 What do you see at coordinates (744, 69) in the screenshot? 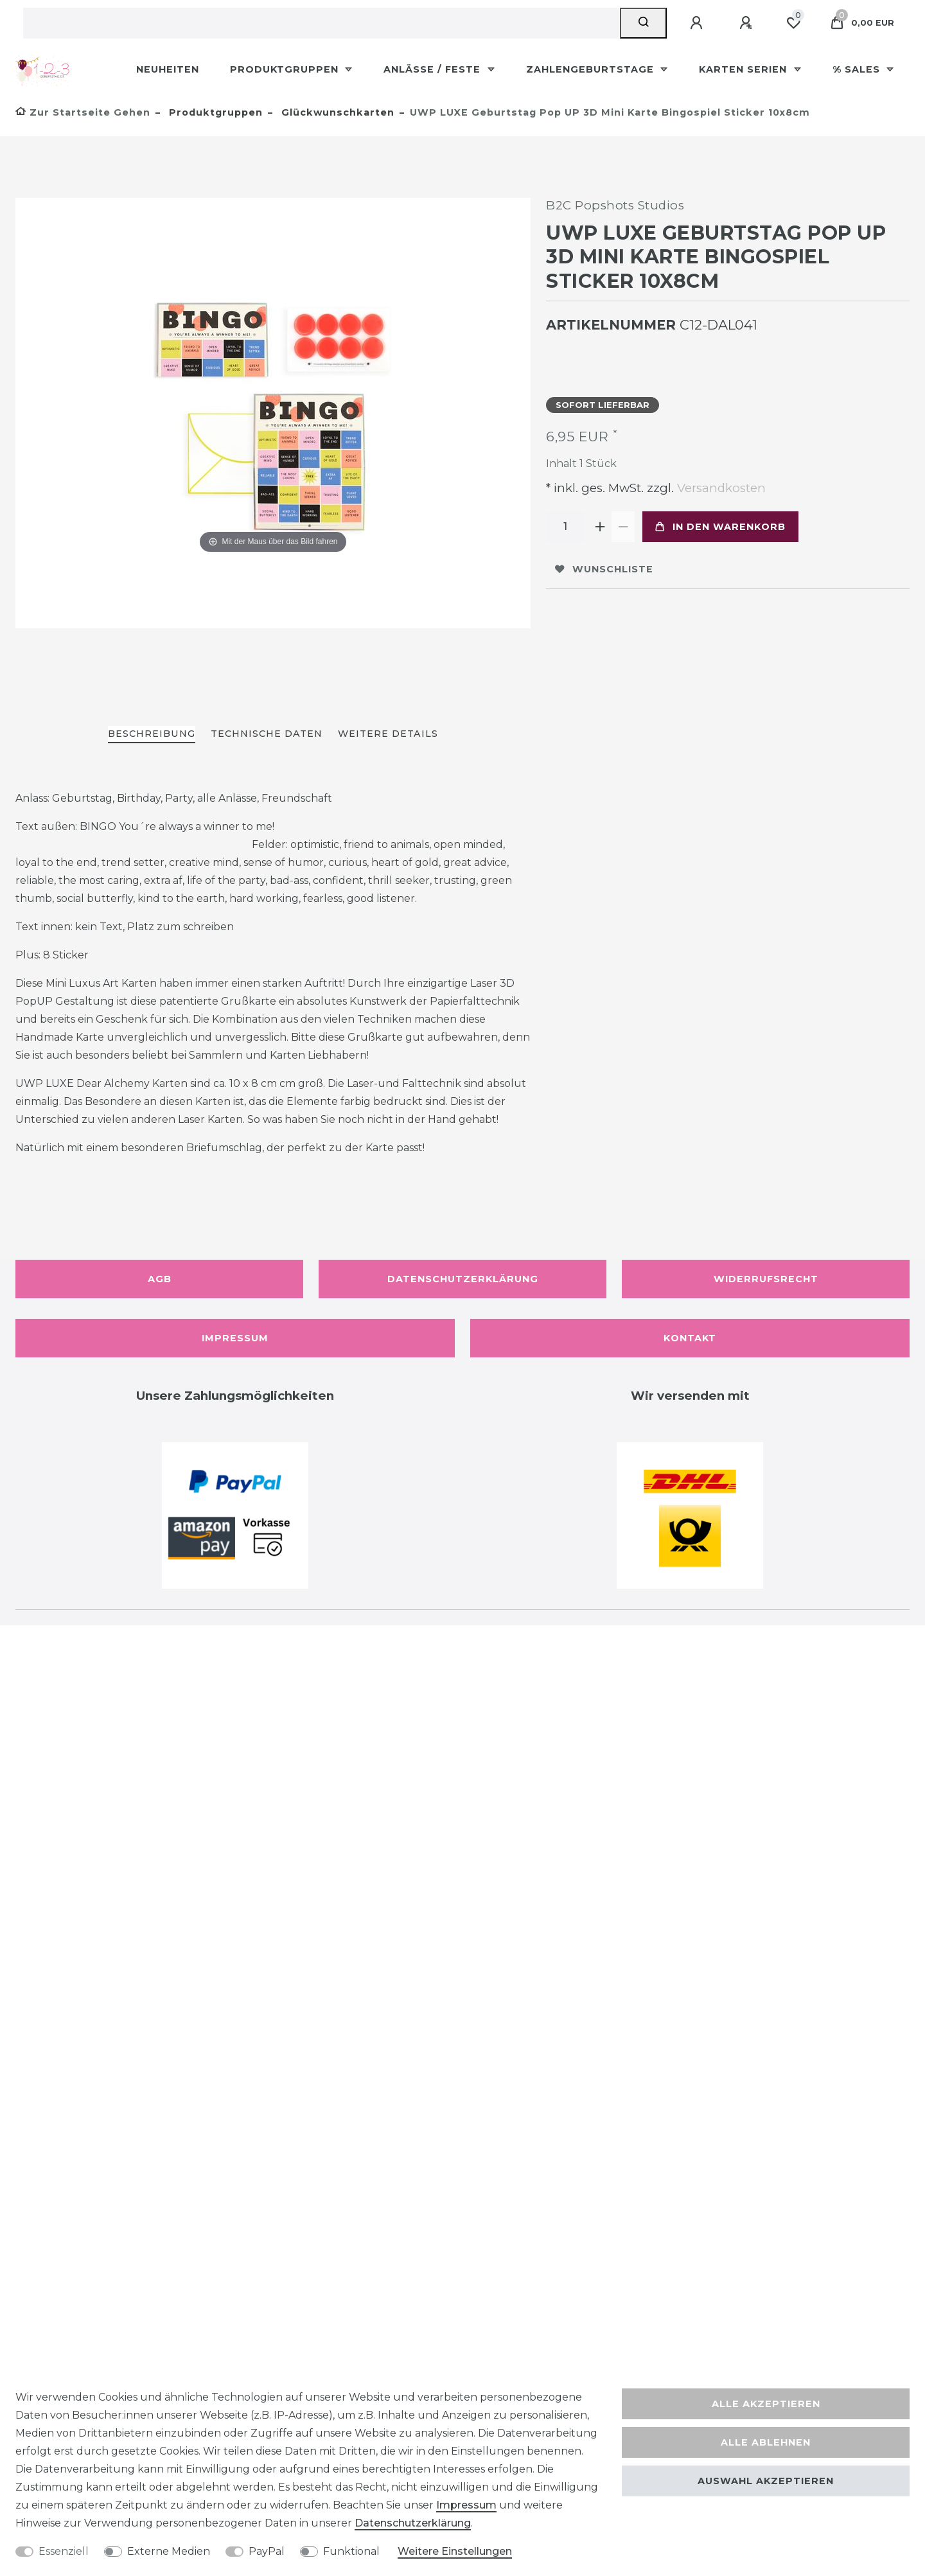
I see `Karten Serien` at bounding box center [744, 69].